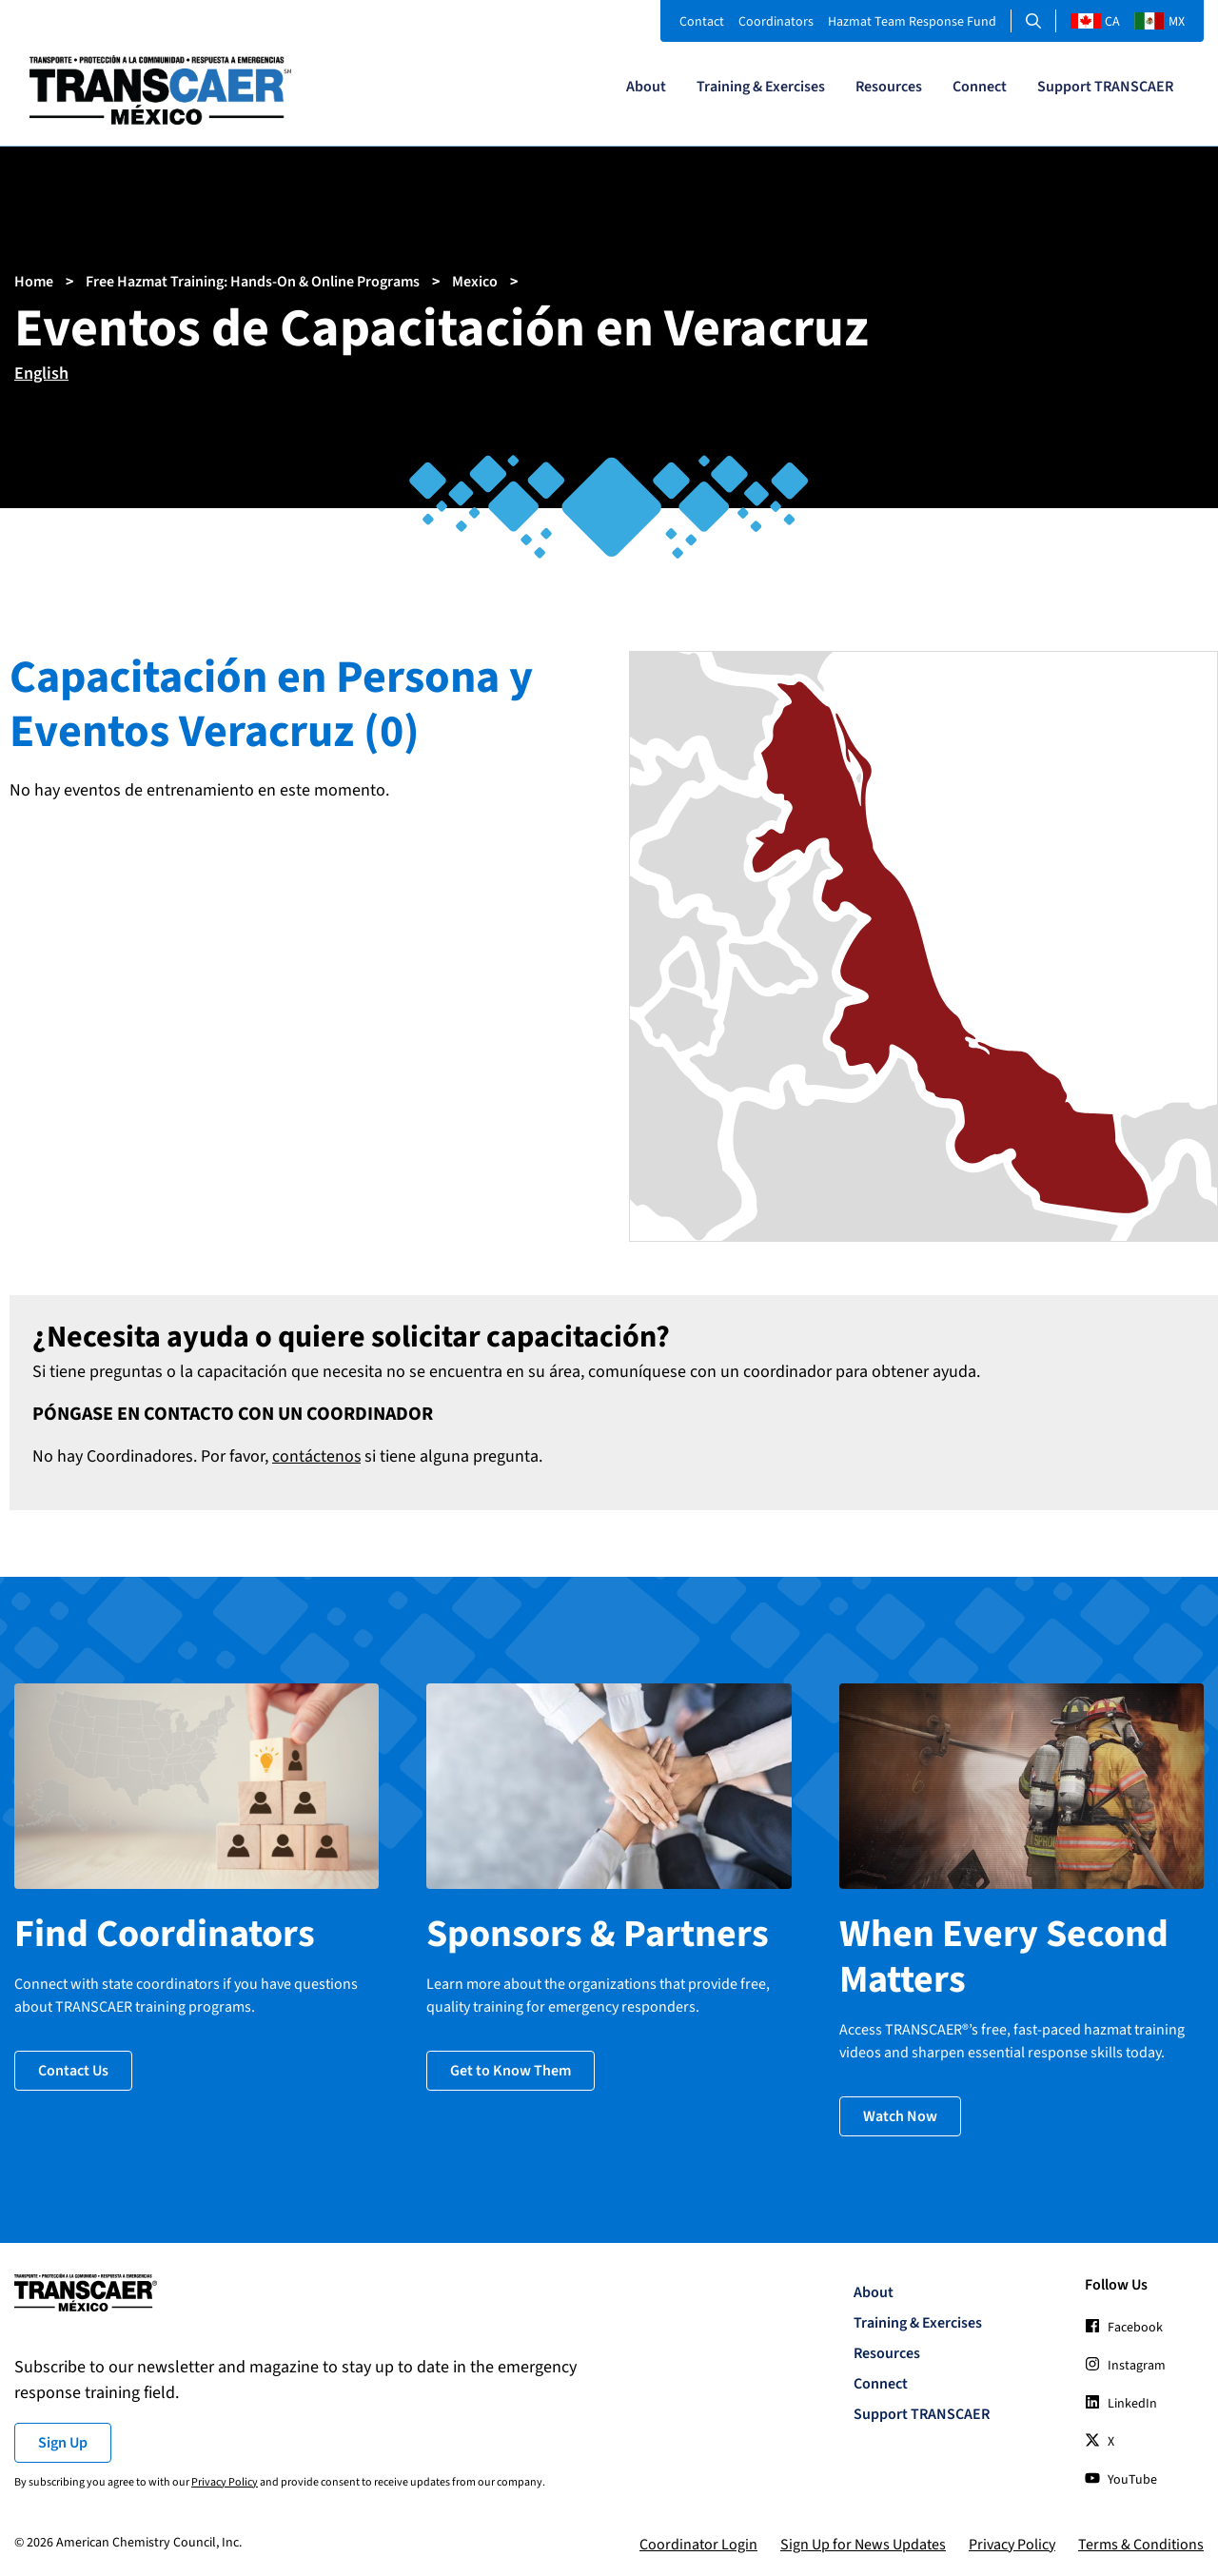  I want to click on Contact, so click(701, 21).